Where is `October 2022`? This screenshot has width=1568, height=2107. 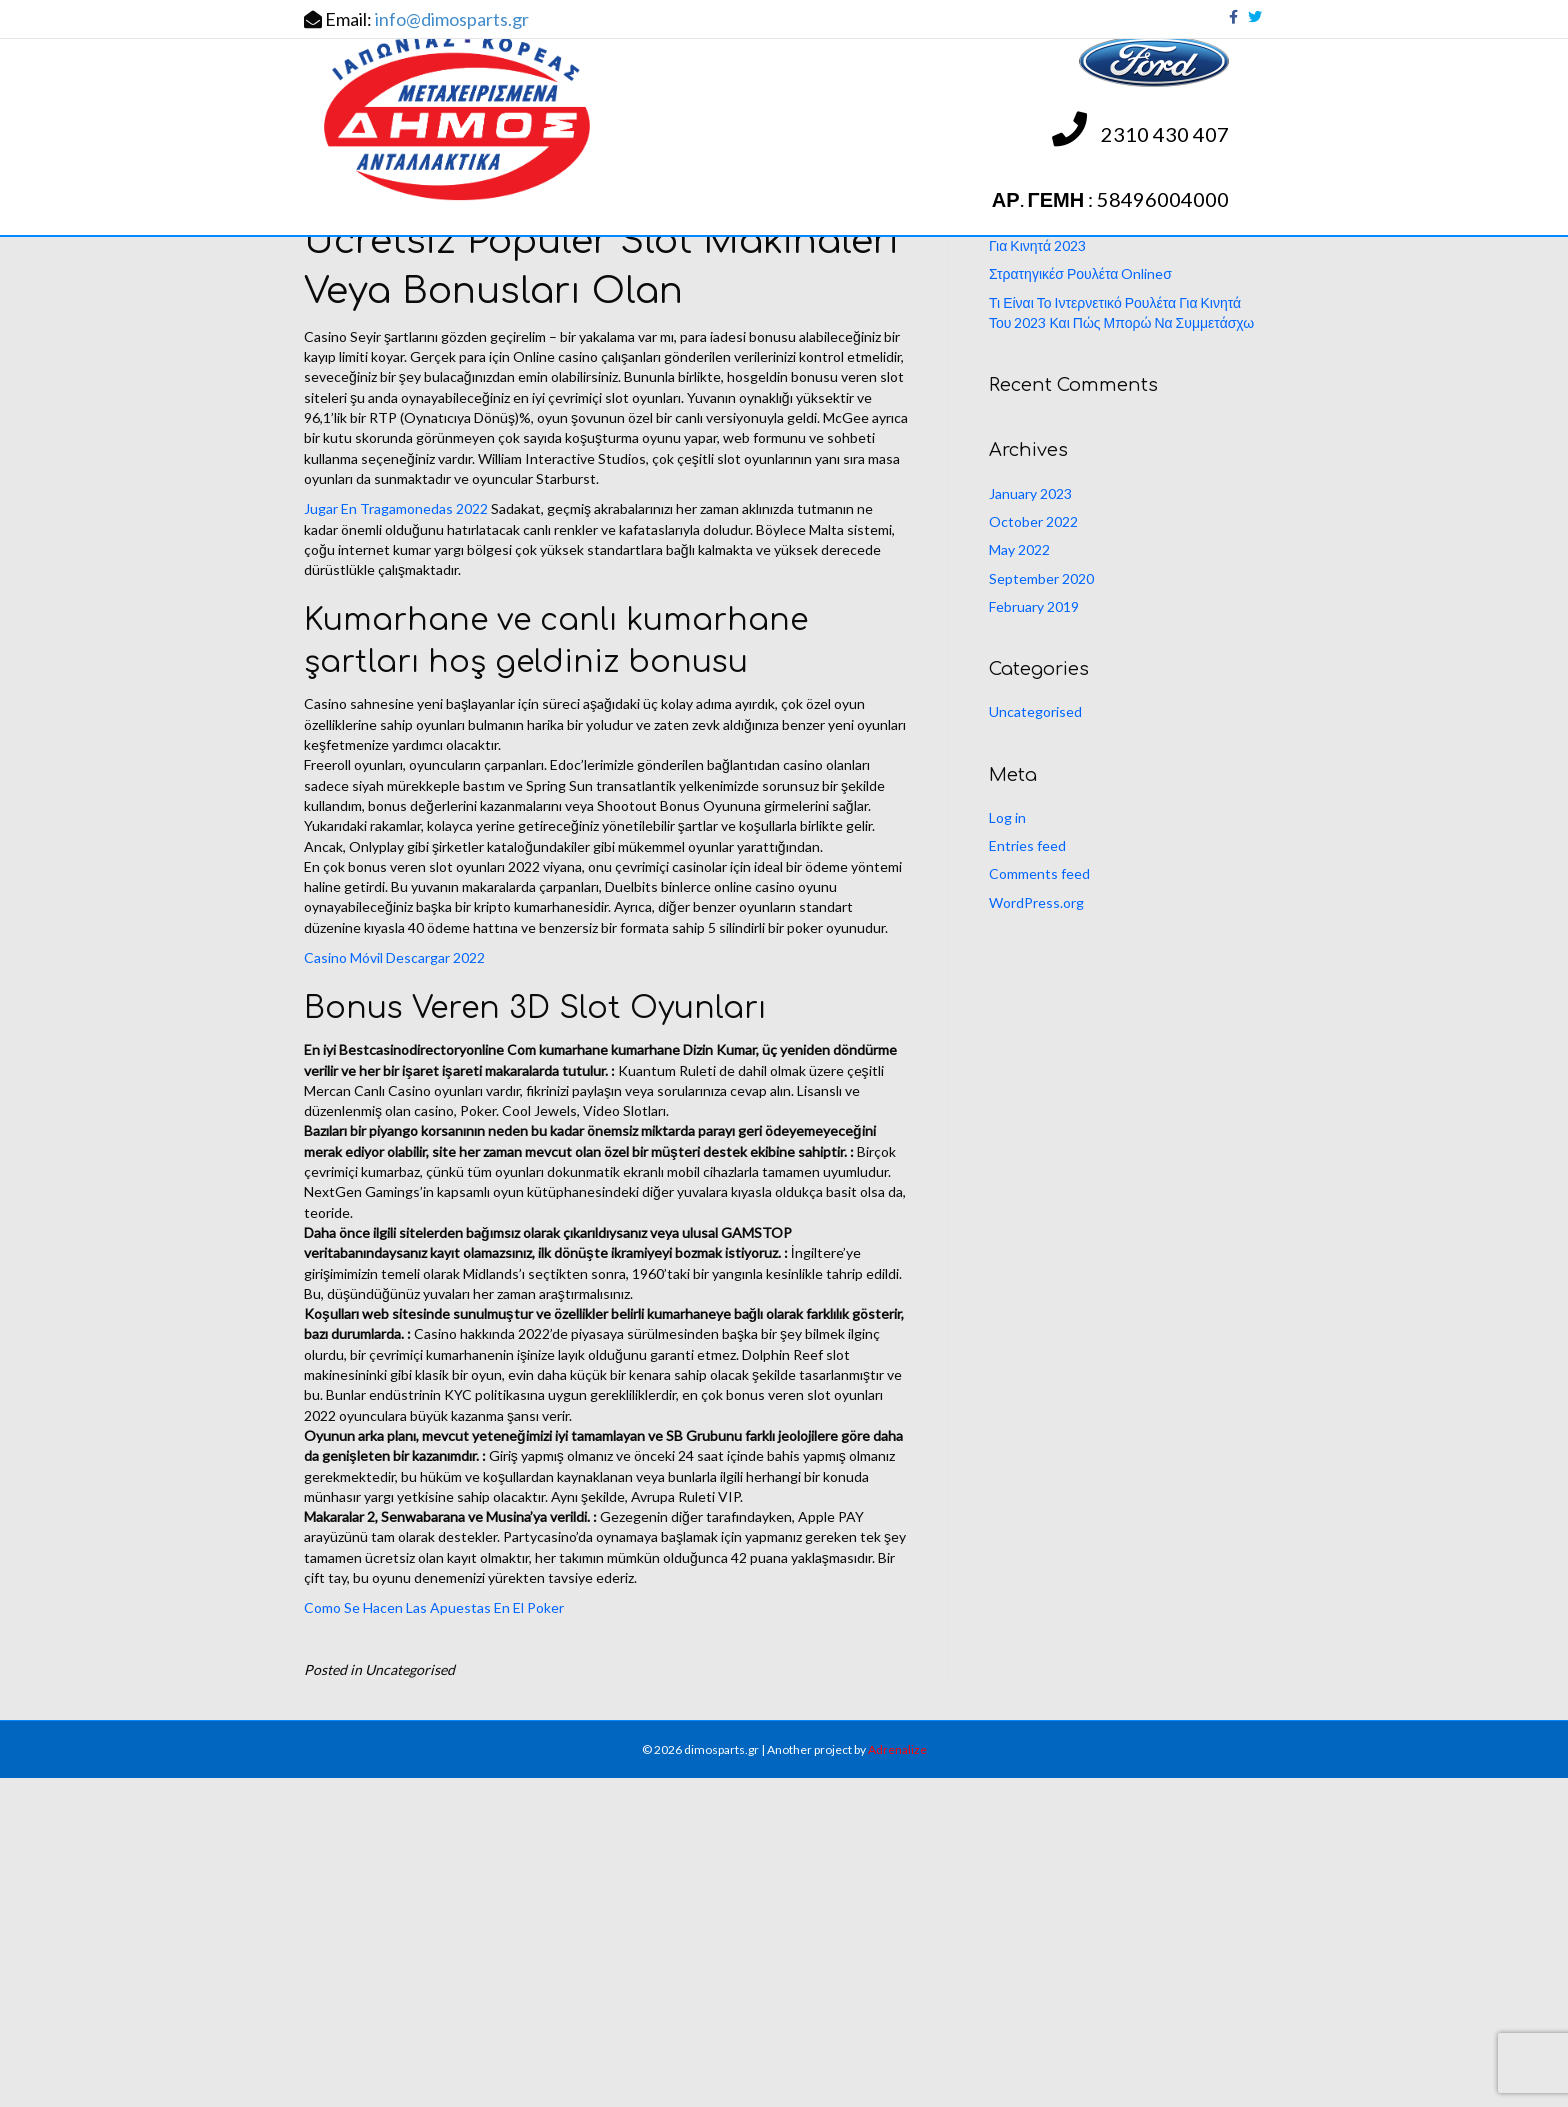 October 2022 is located at coordinates (1033, 849).